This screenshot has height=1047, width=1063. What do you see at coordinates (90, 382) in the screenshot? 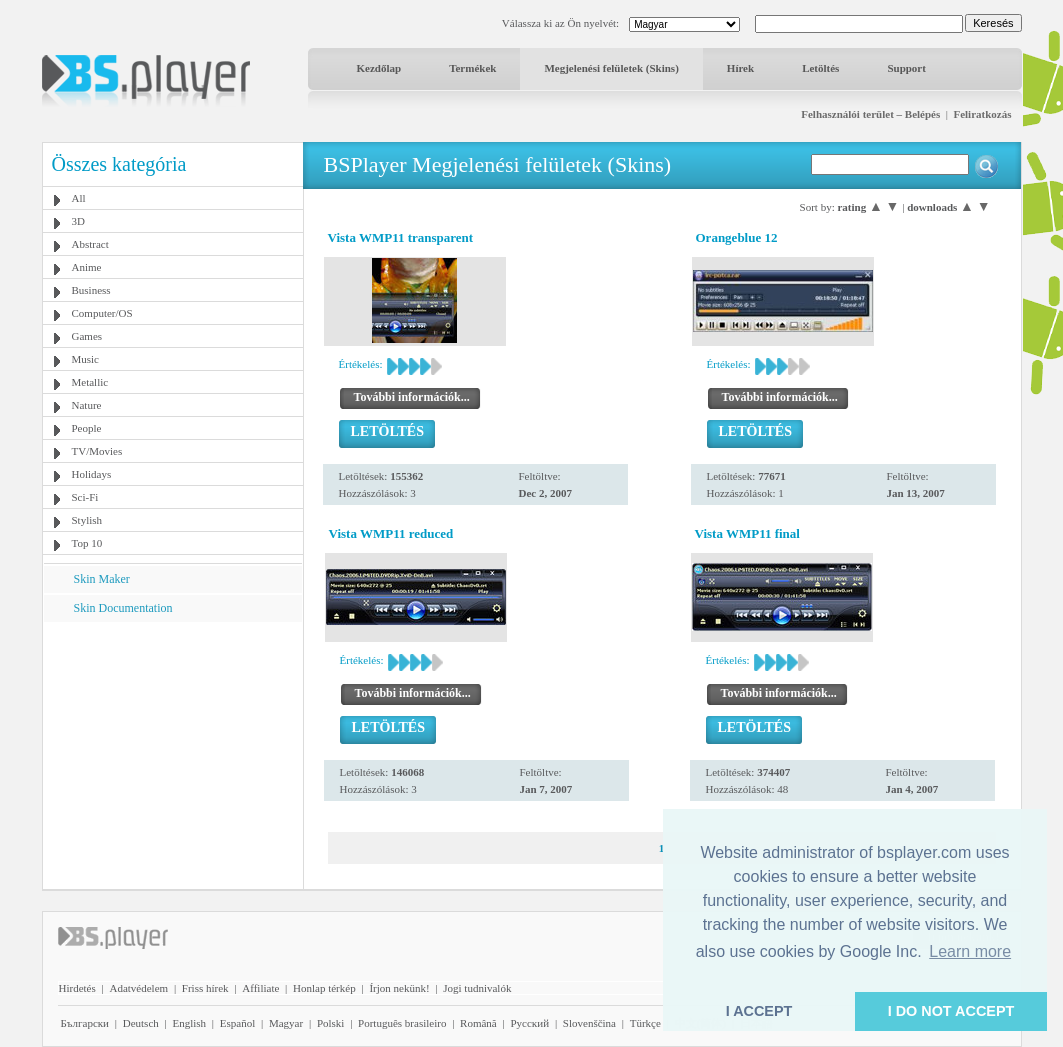
I see `Metallic` at bounding box center [90, 382].